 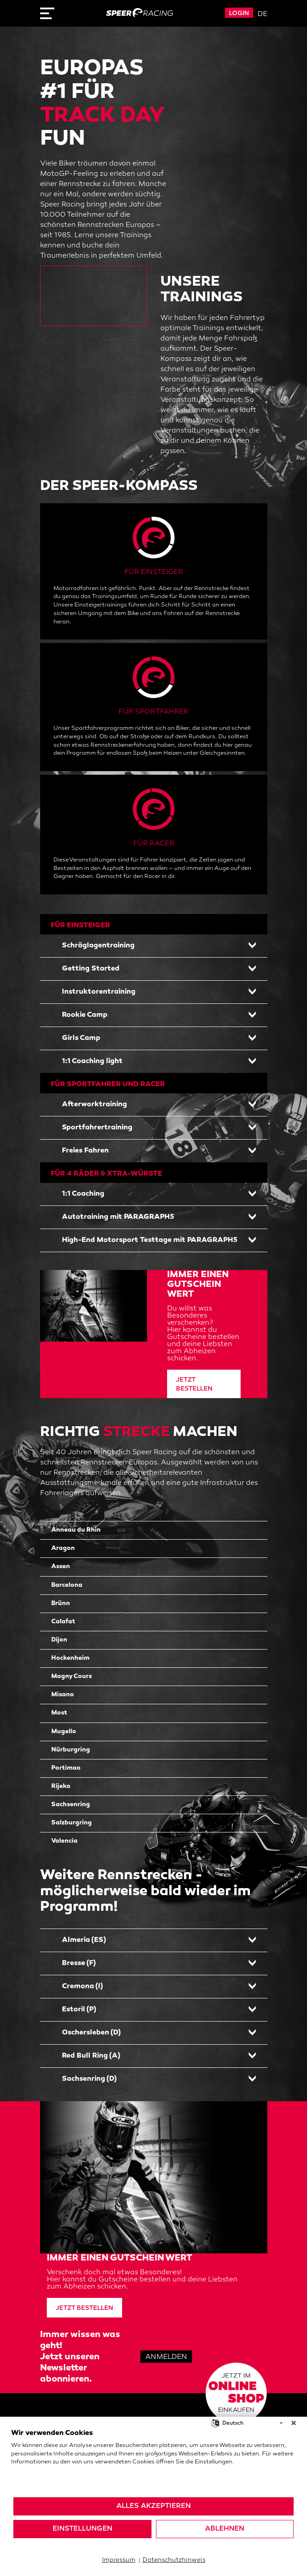 What do you see at coordinates (174, 2560) in the screenshot?
I see `Datenschutzhinweis` at bounding box center [174, 2560].